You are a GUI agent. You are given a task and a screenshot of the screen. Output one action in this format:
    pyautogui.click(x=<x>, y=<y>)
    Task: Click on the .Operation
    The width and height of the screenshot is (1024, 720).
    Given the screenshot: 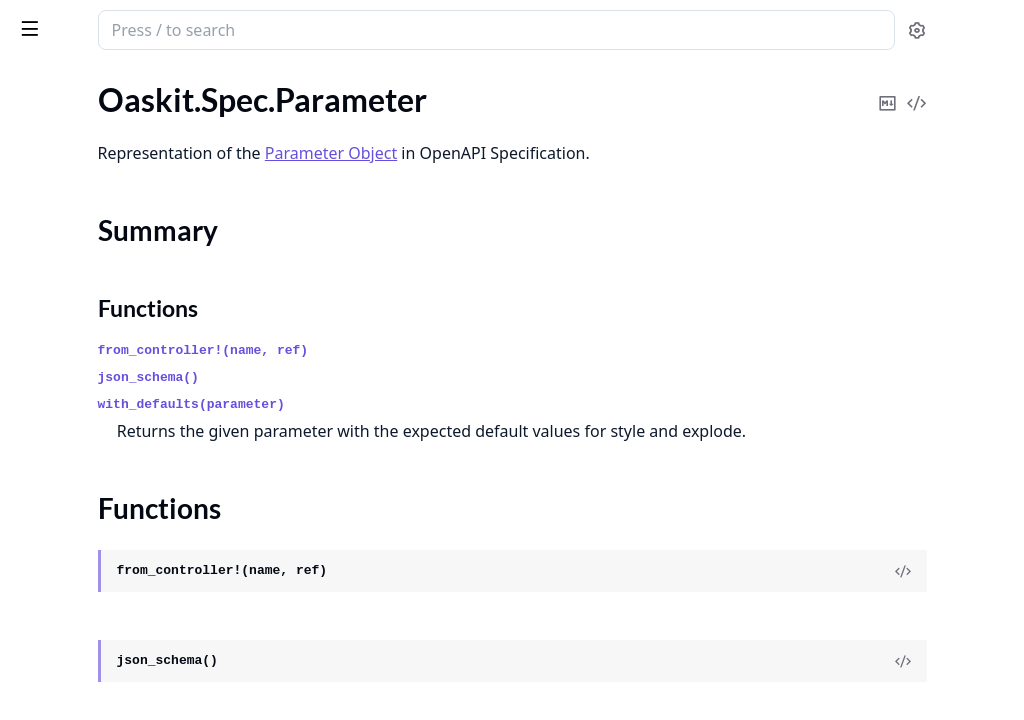 What is the action you would take?
    pyautogui.click(x=51, y=126)
    